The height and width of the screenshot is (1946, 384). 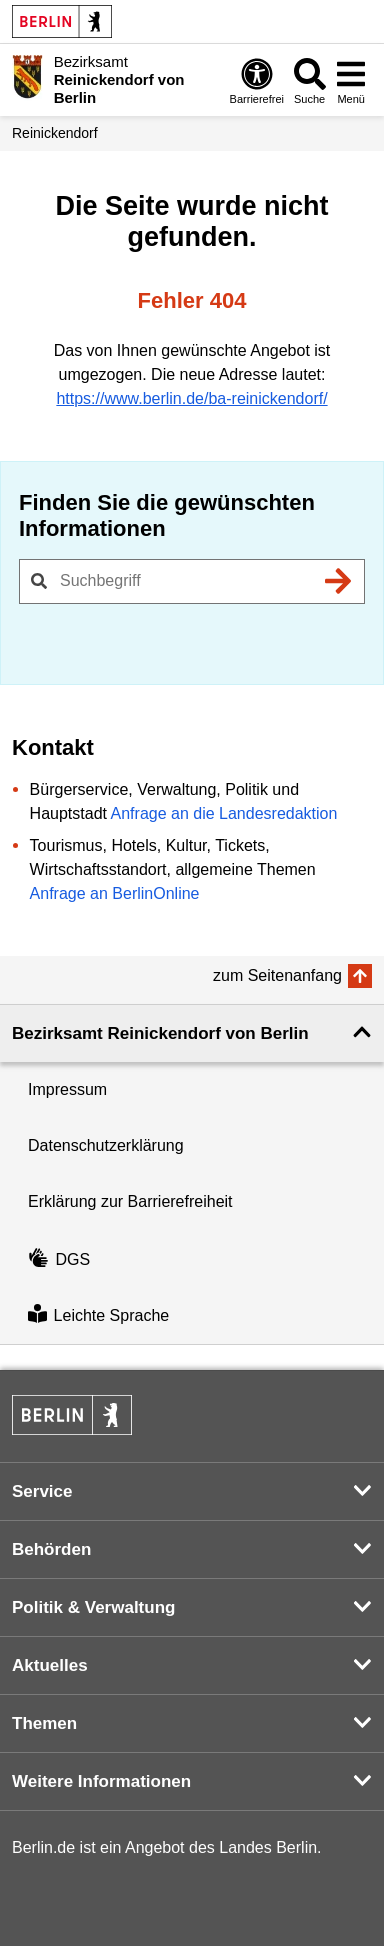 I want to click on Politik & Verwaltung [button], so click(x=93, y=1607).